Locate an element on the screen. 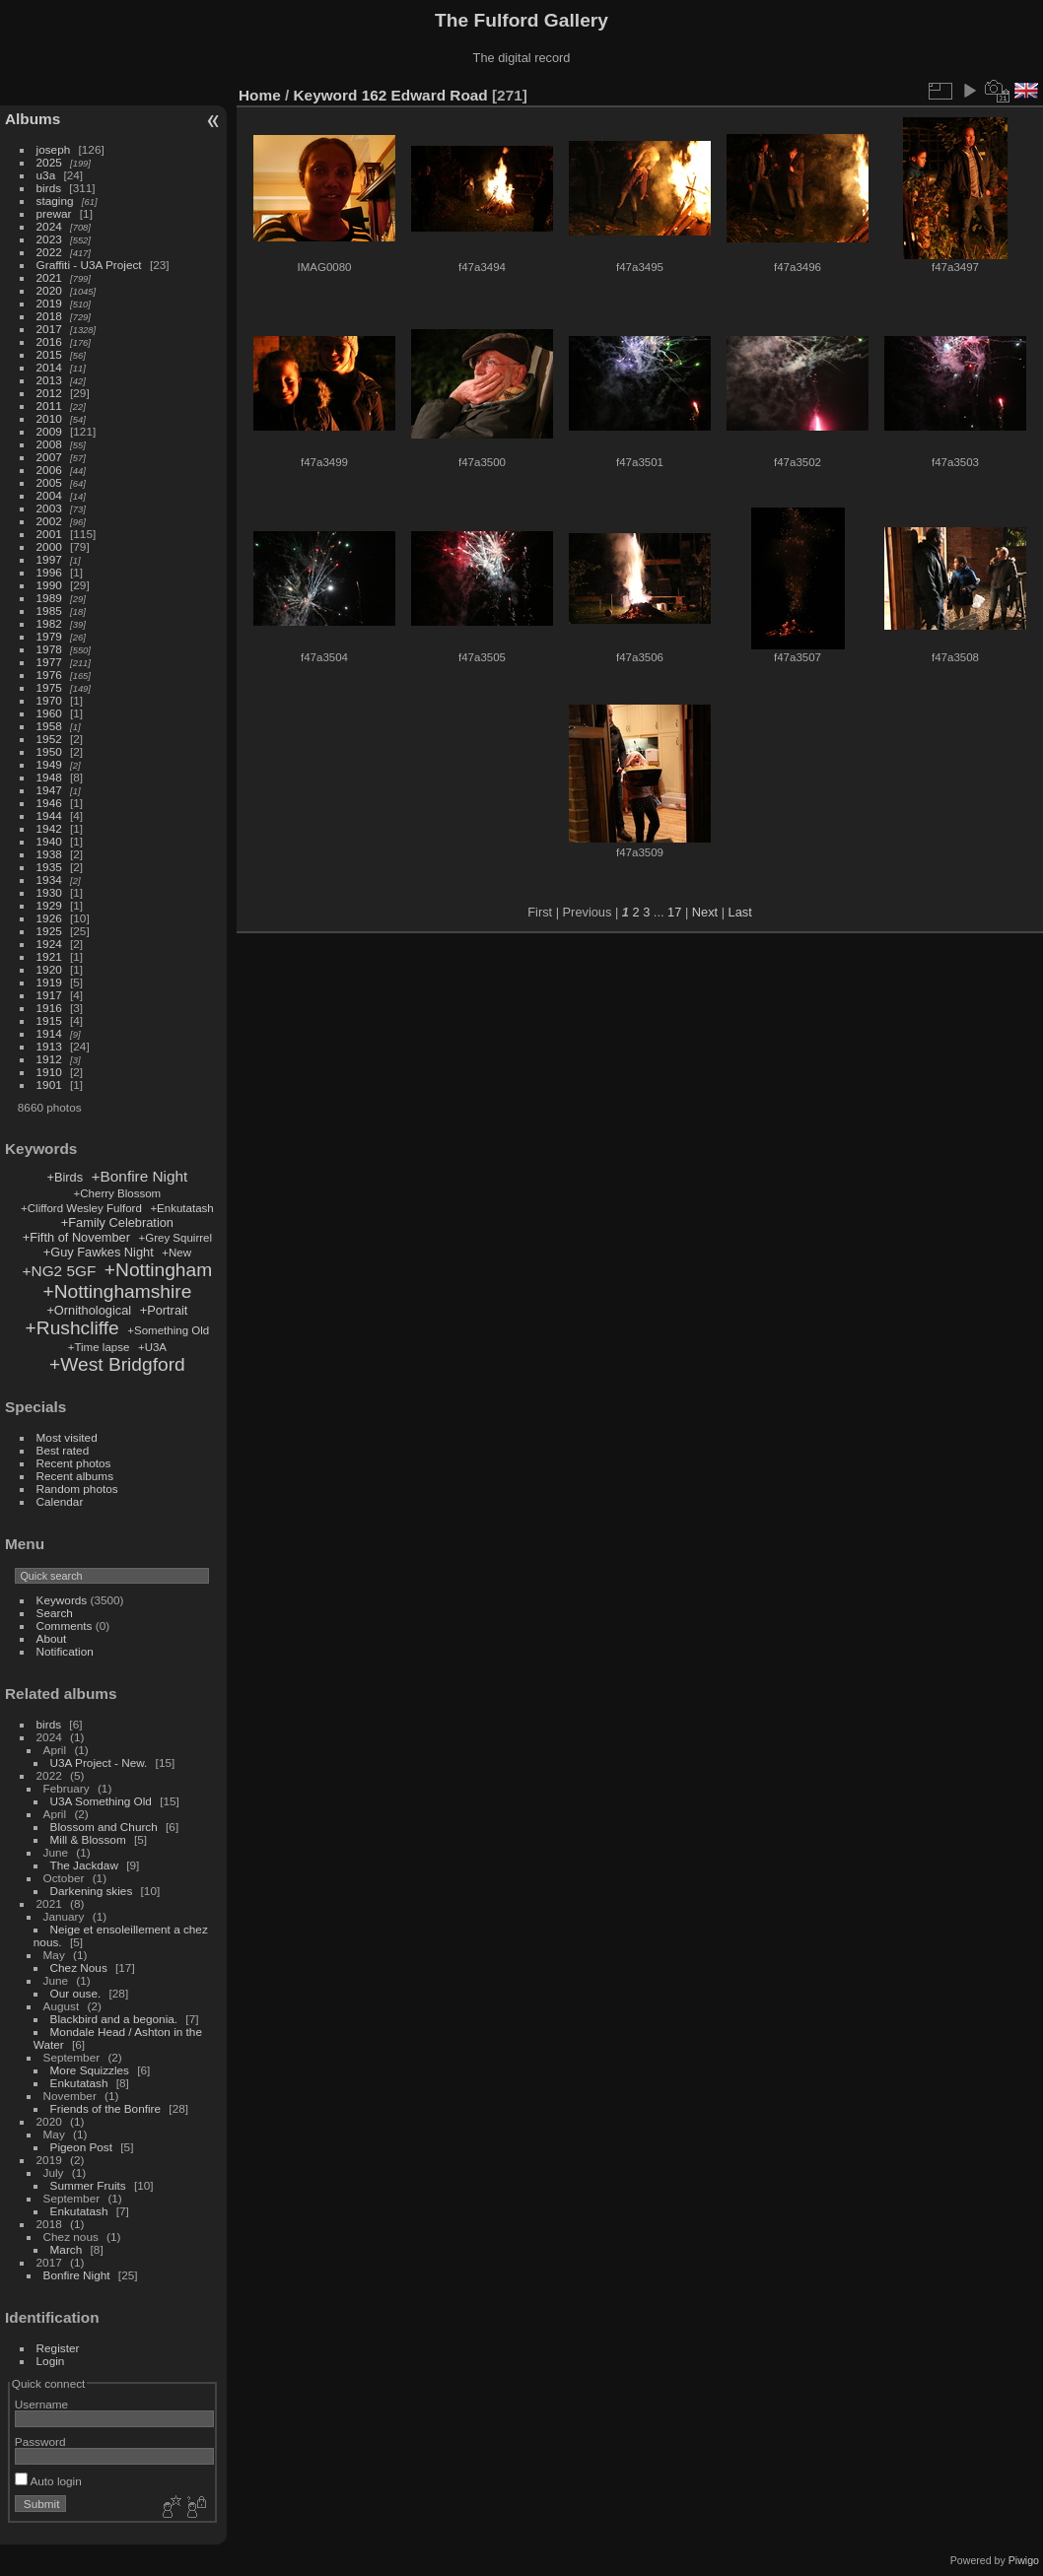  1930 is located at coordinates (49, 892).